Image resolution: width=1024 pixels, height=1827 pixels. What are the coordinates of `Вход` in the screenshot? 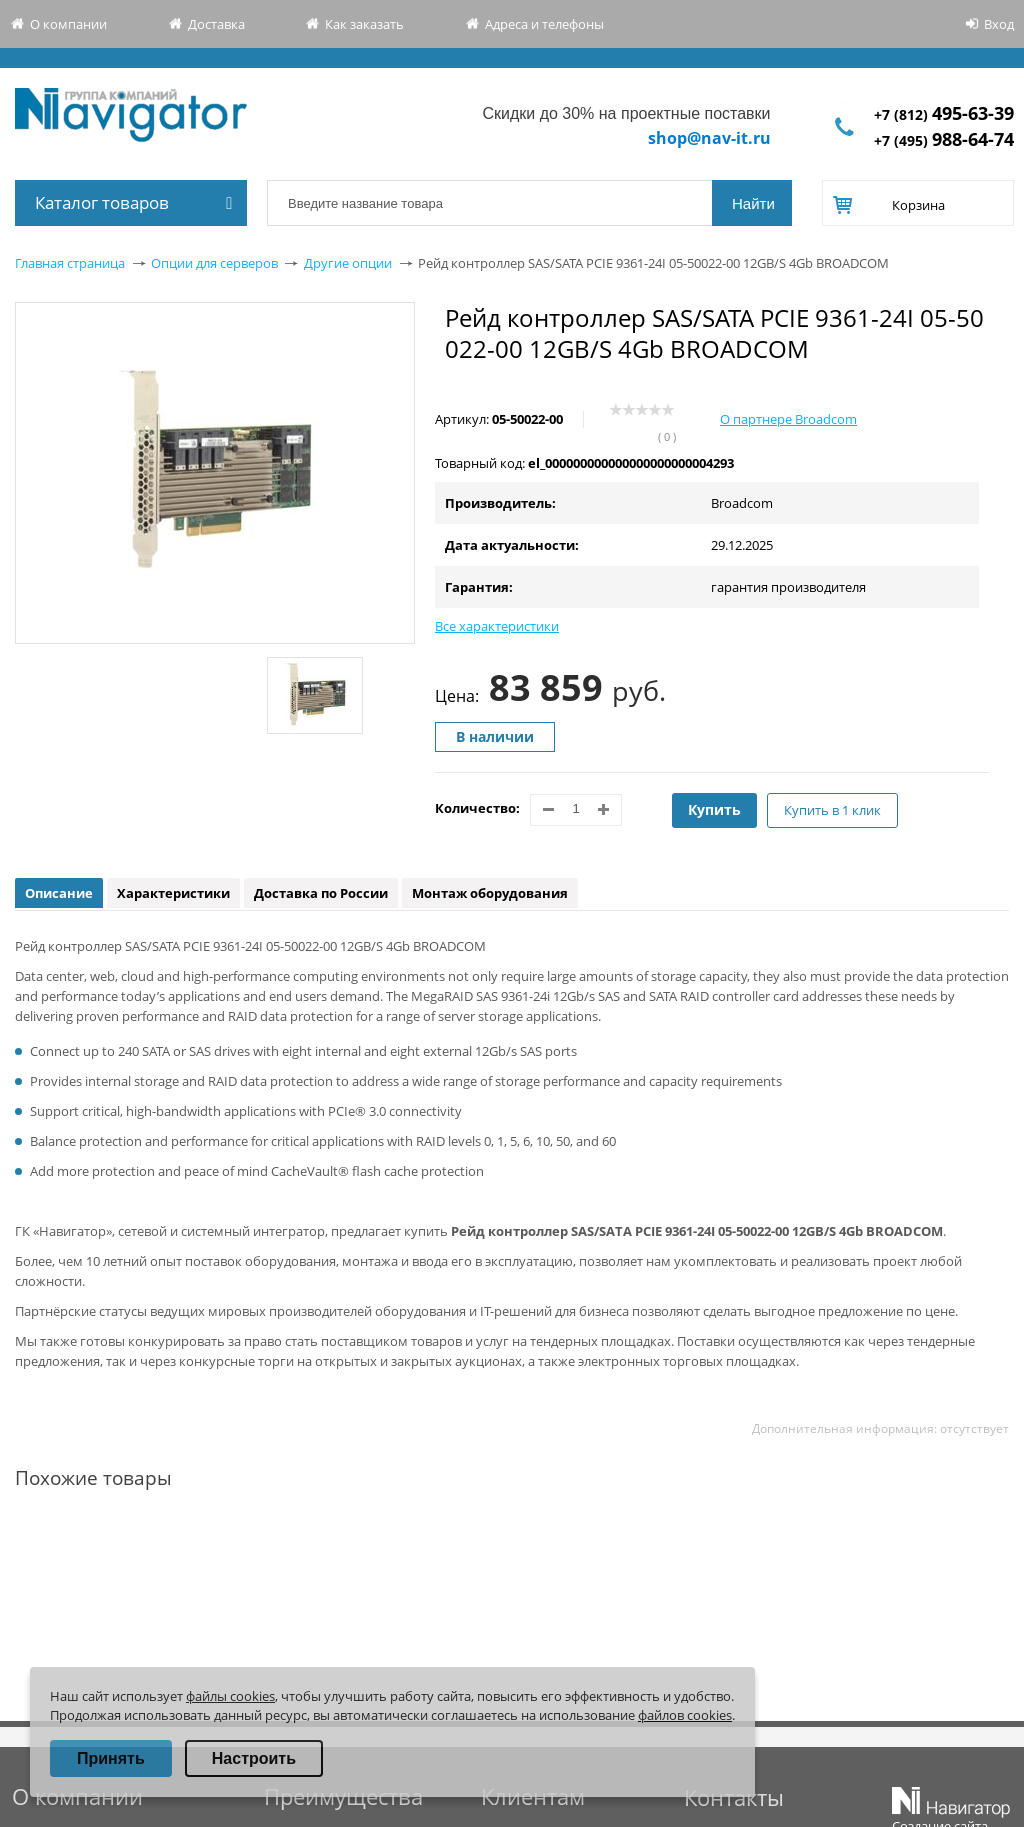 It's located at (999, 24).